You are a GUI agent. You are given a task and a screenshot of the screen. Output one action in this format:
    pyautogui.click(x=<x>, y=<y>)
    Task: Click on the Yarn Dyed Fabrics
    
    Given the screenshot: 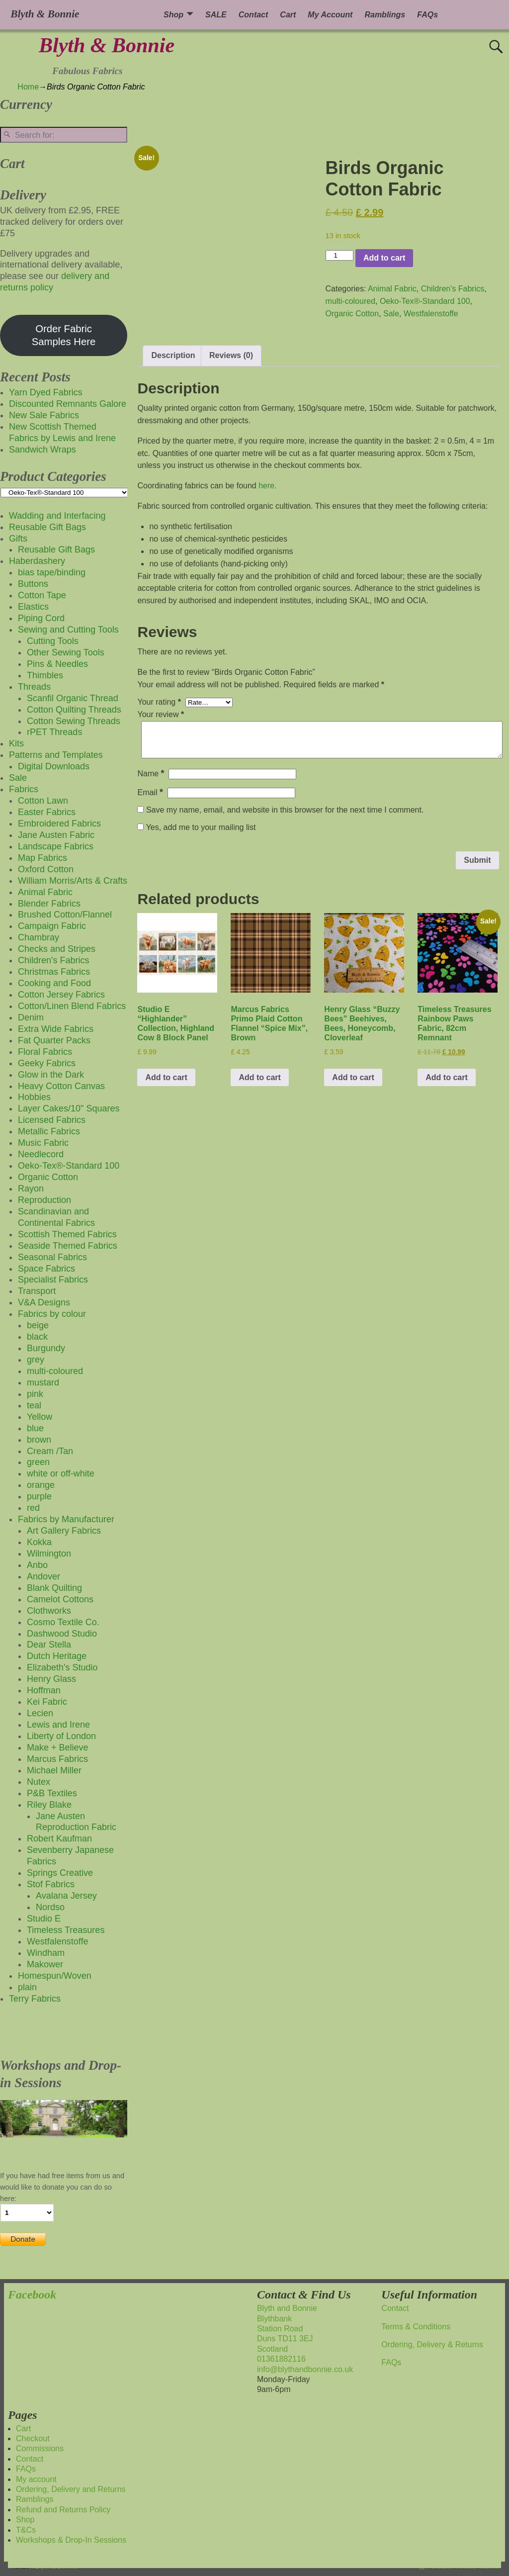 What is the action you would take?
    pyautogui.click(x=46, y=392)
    